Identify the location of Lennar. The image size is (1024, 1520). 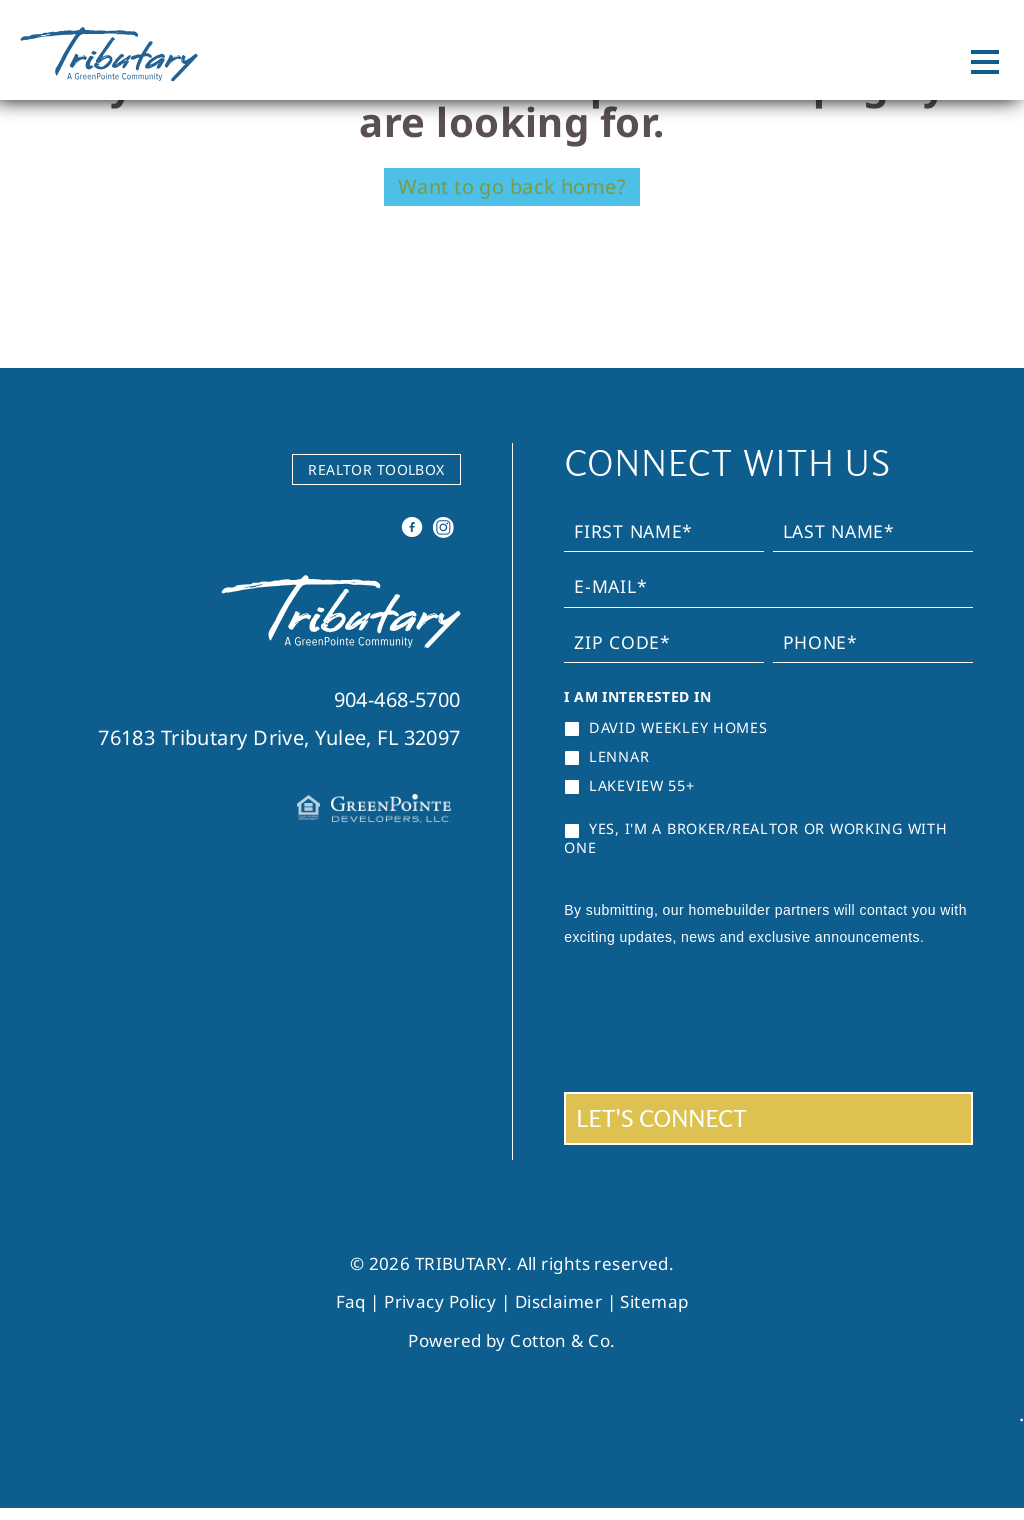
(606, 757).